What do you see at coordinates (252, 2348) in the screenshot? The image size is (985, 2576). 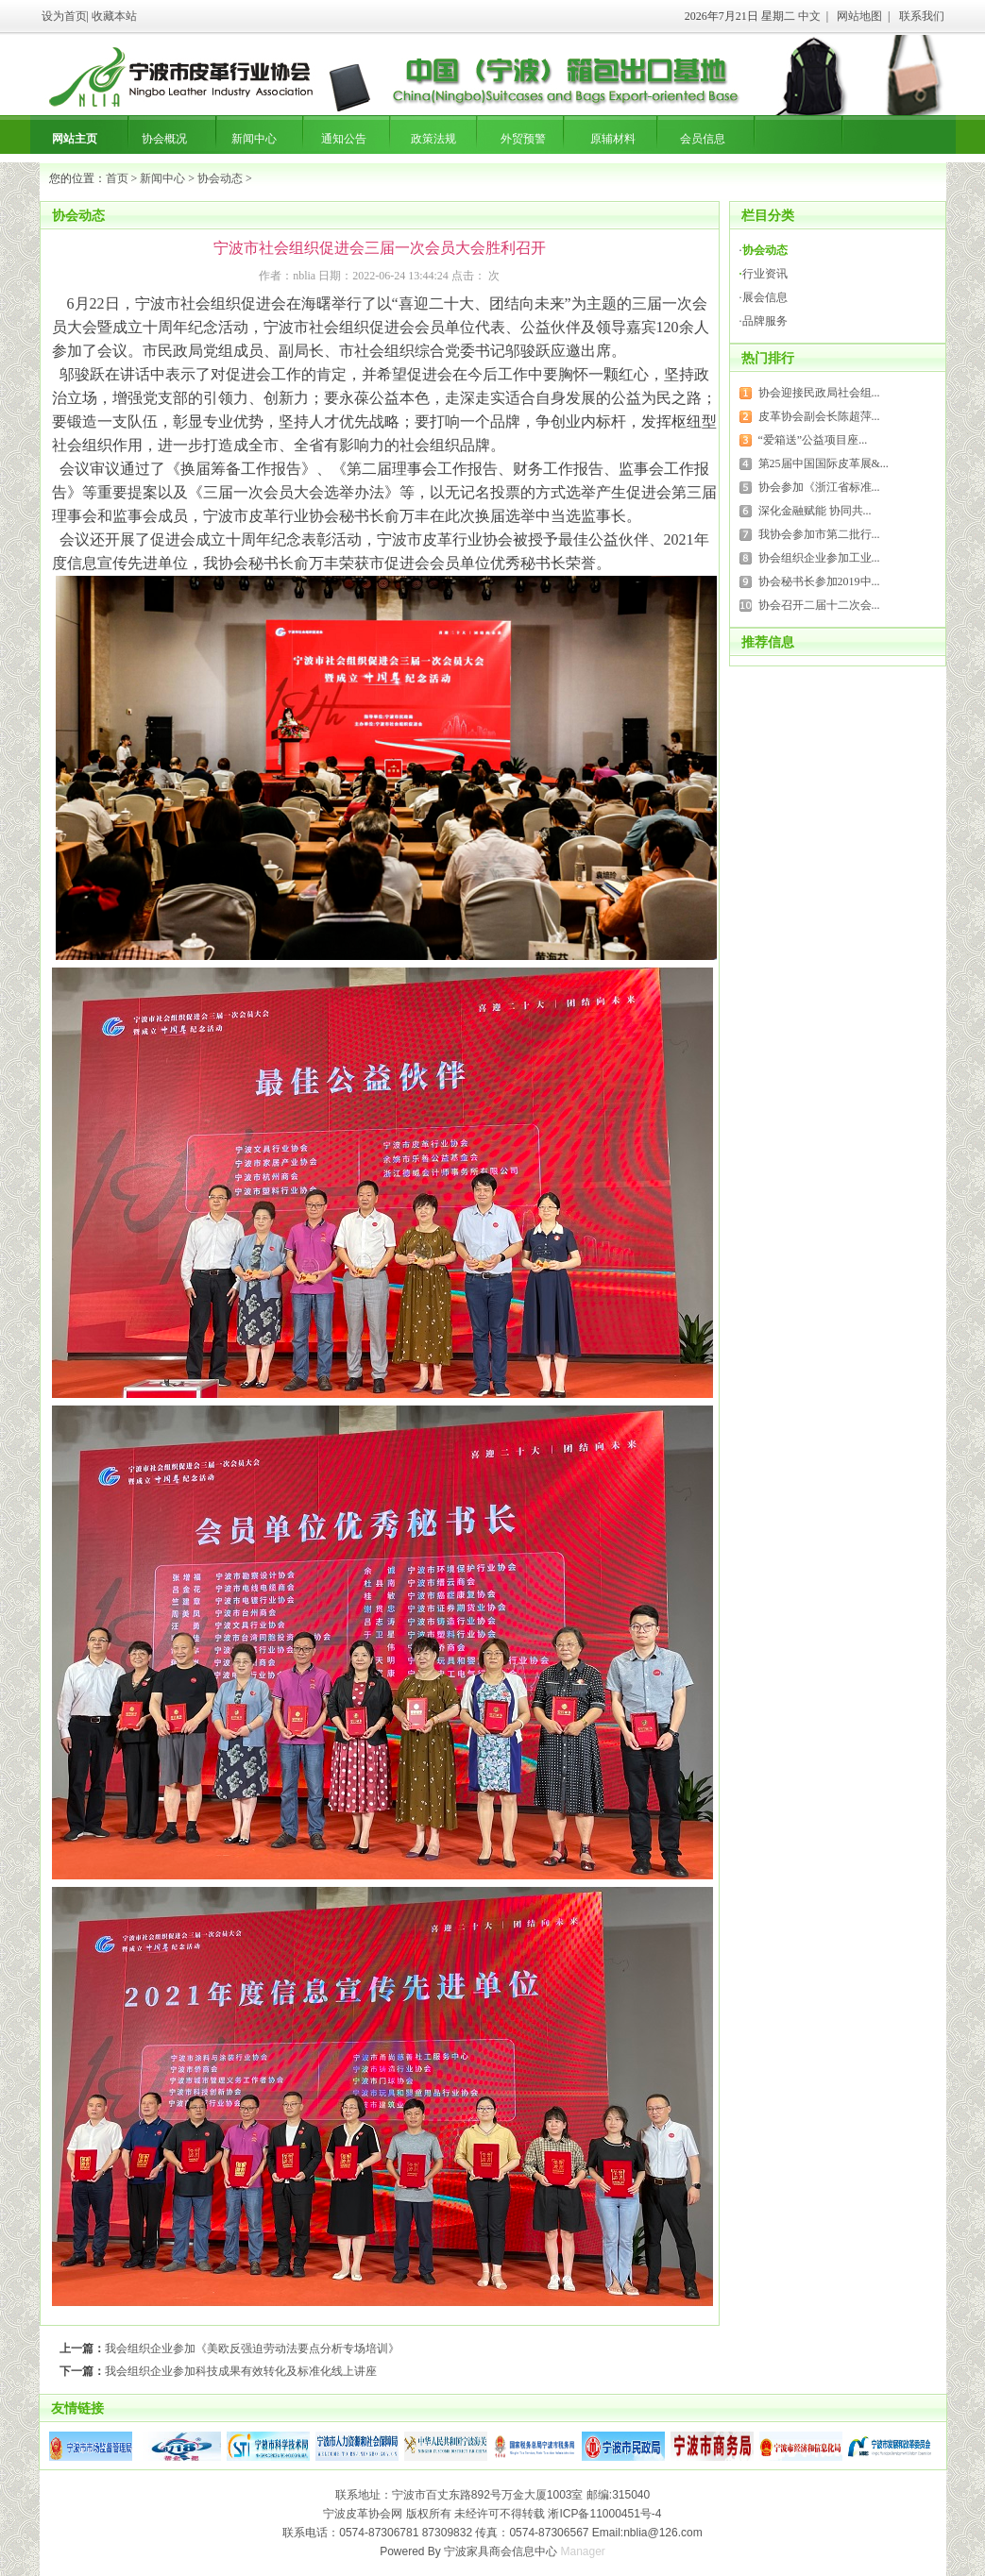 I see `我会组织企业参加《美欧反强迫劳动法要点分析专场培训》` at bounding box center [252, 2348].